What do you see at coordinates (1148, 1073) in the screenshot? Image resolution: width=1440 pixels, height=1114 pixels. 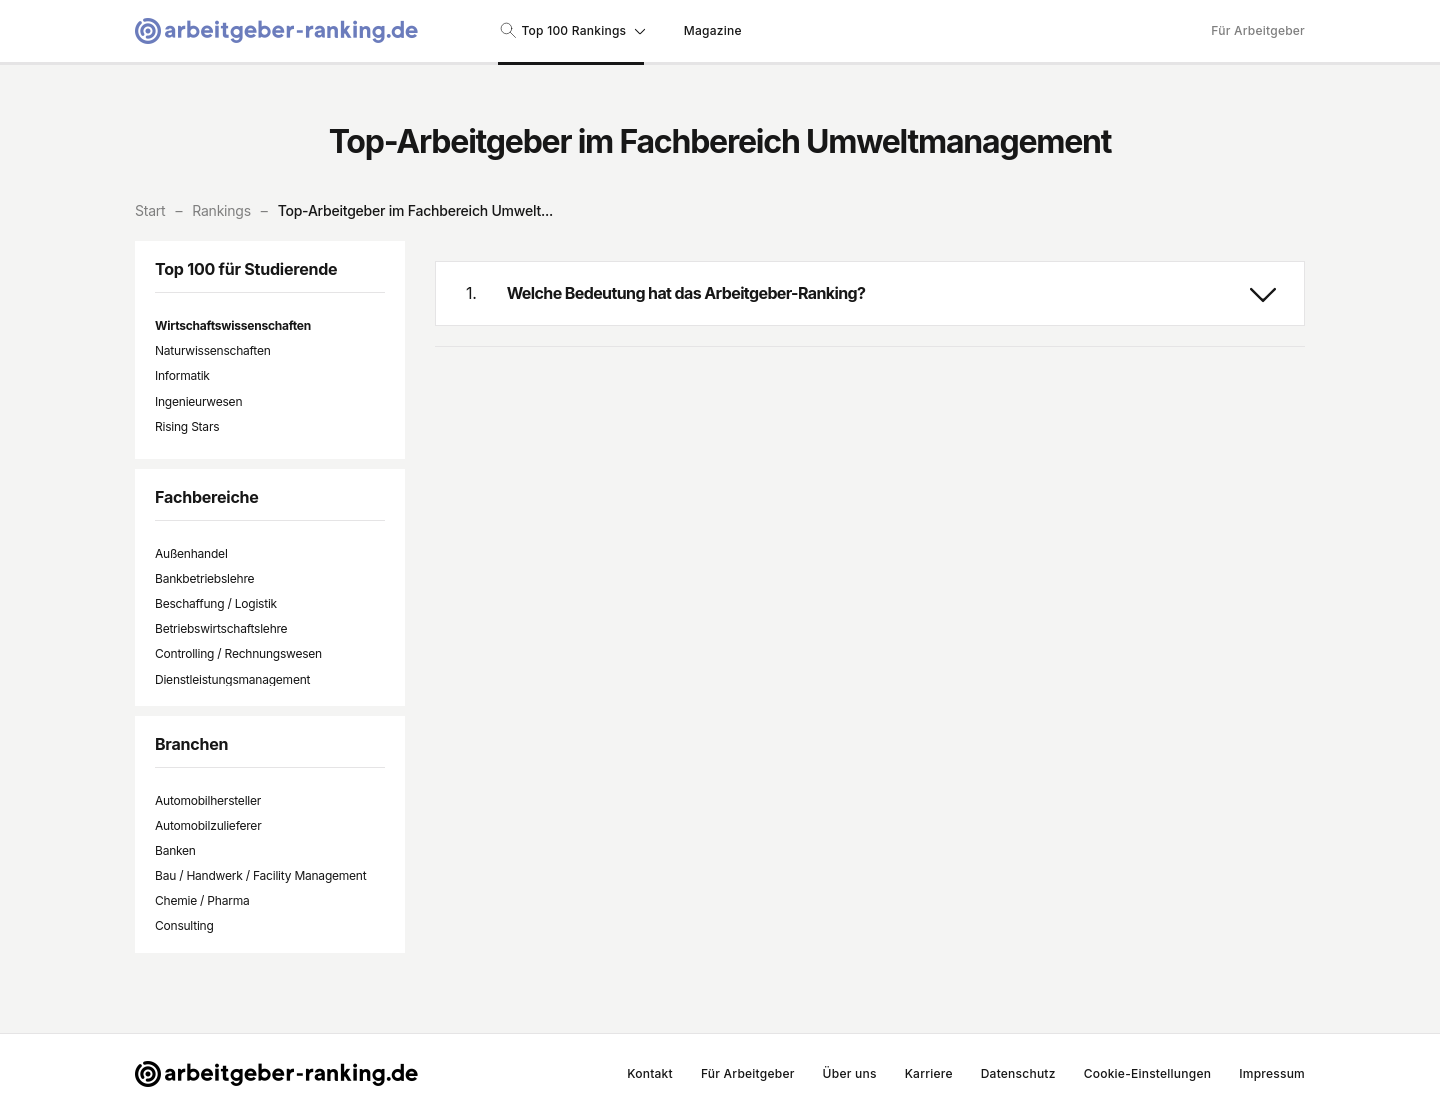 I see `Cookie-Einstellungen` at bounding box center [1148, 1073].